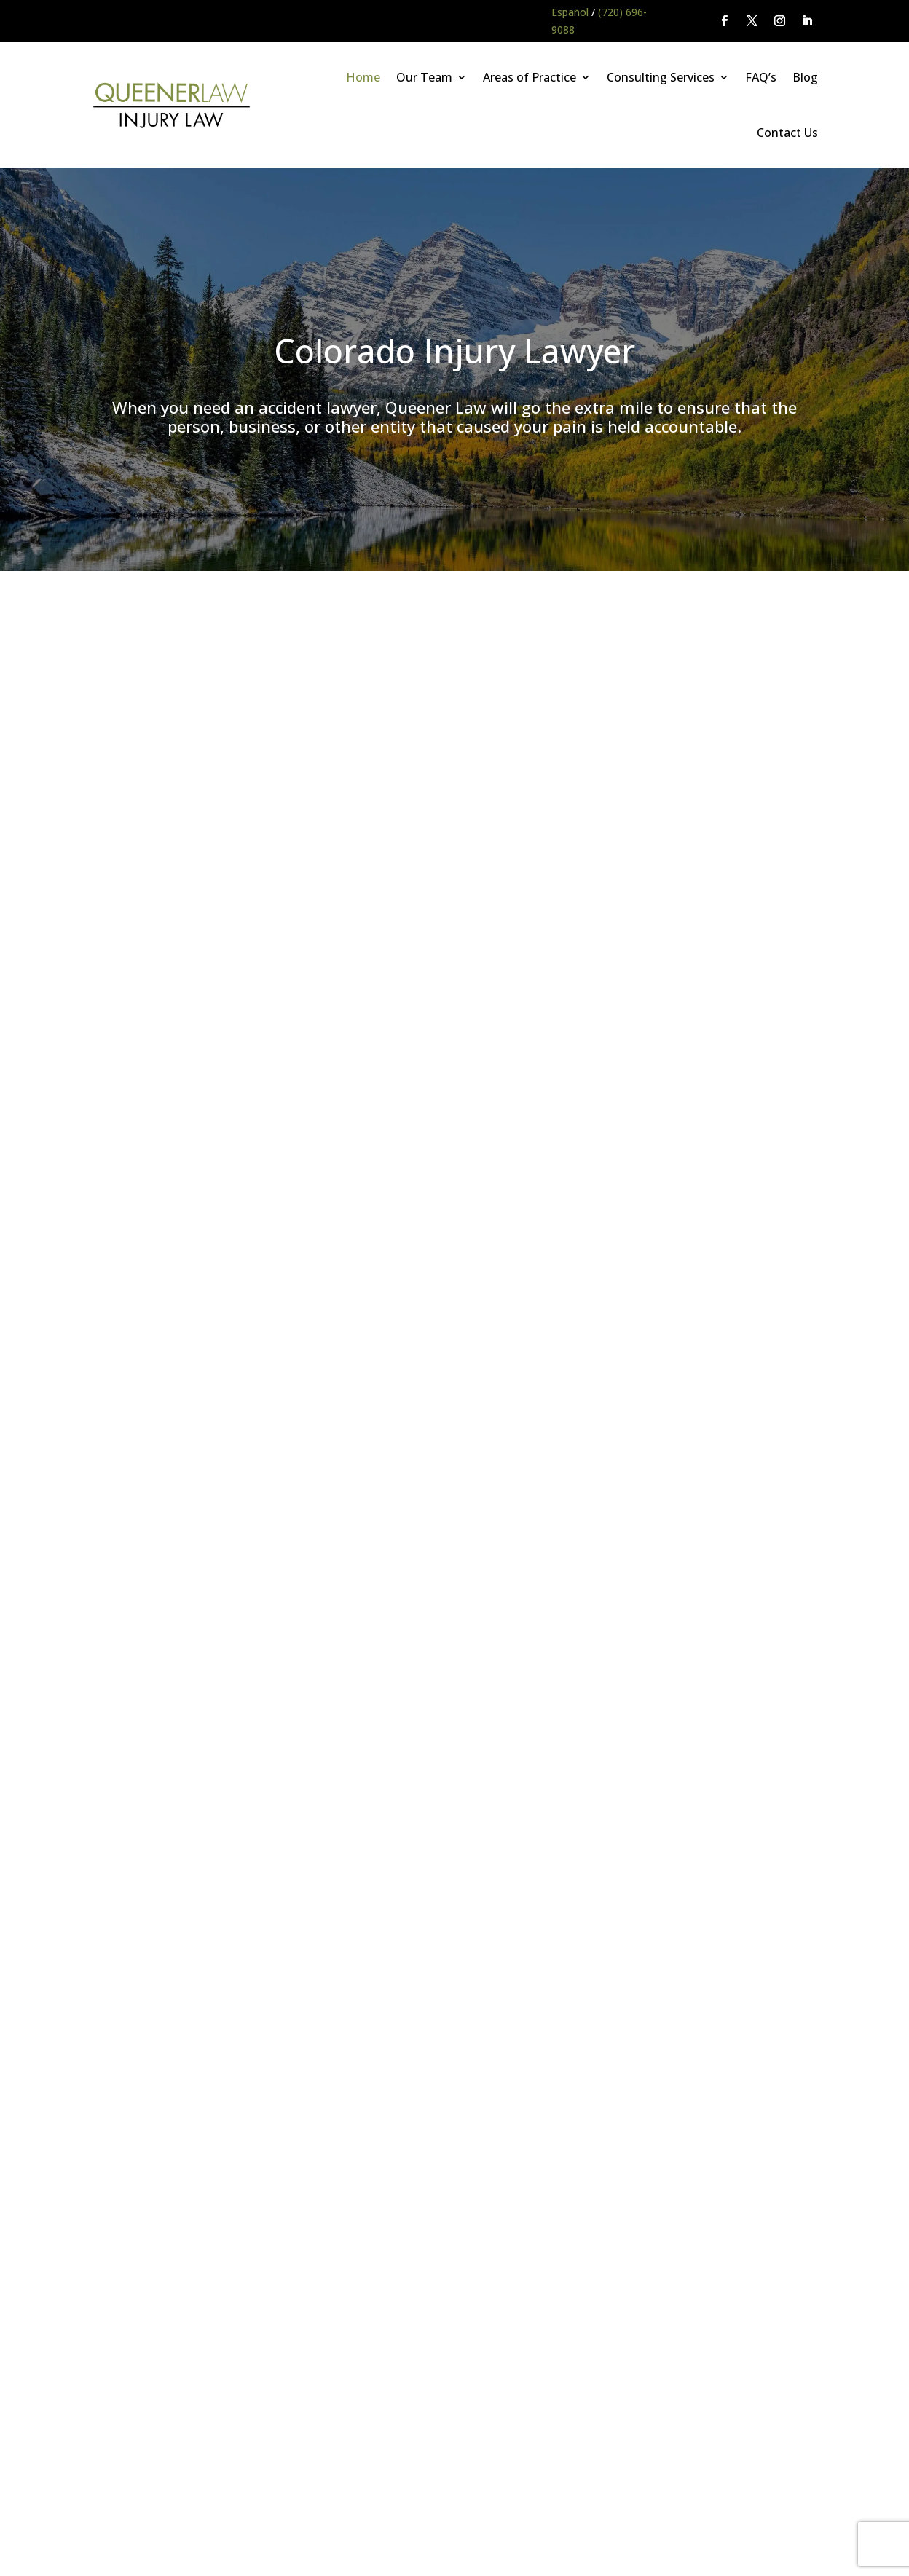 The height and width of the screenshot is (2576, 909). What do you see at coordinates (623, 1157) in the screenshot?
I see `Colorado` at bounding box center [623, 1157].